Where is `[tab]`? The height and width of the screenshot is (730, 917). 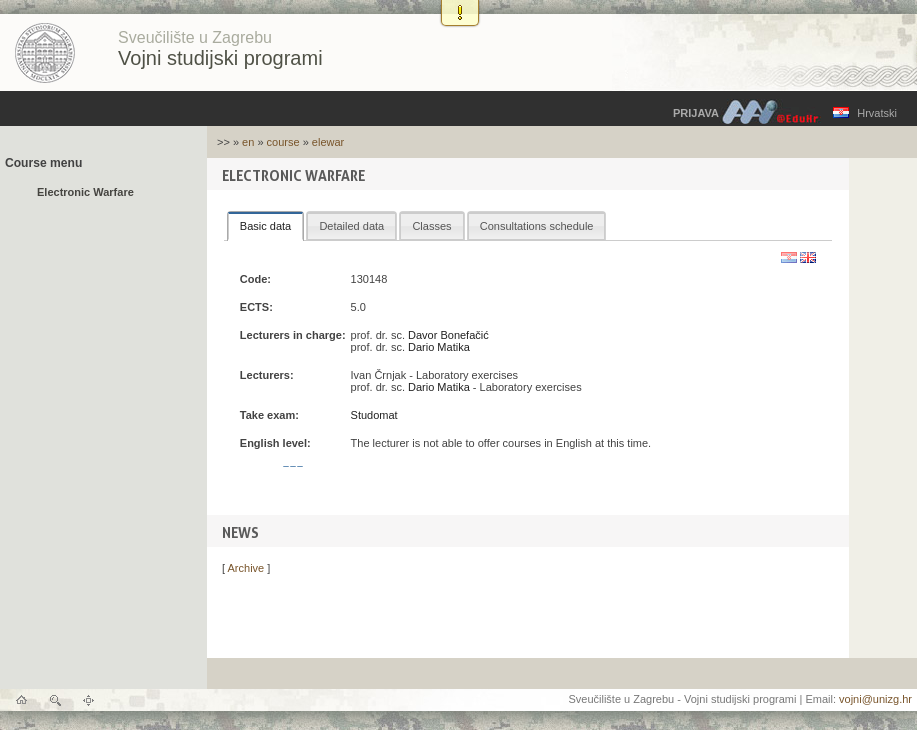
[tab] is located at coordinates (265, 226).